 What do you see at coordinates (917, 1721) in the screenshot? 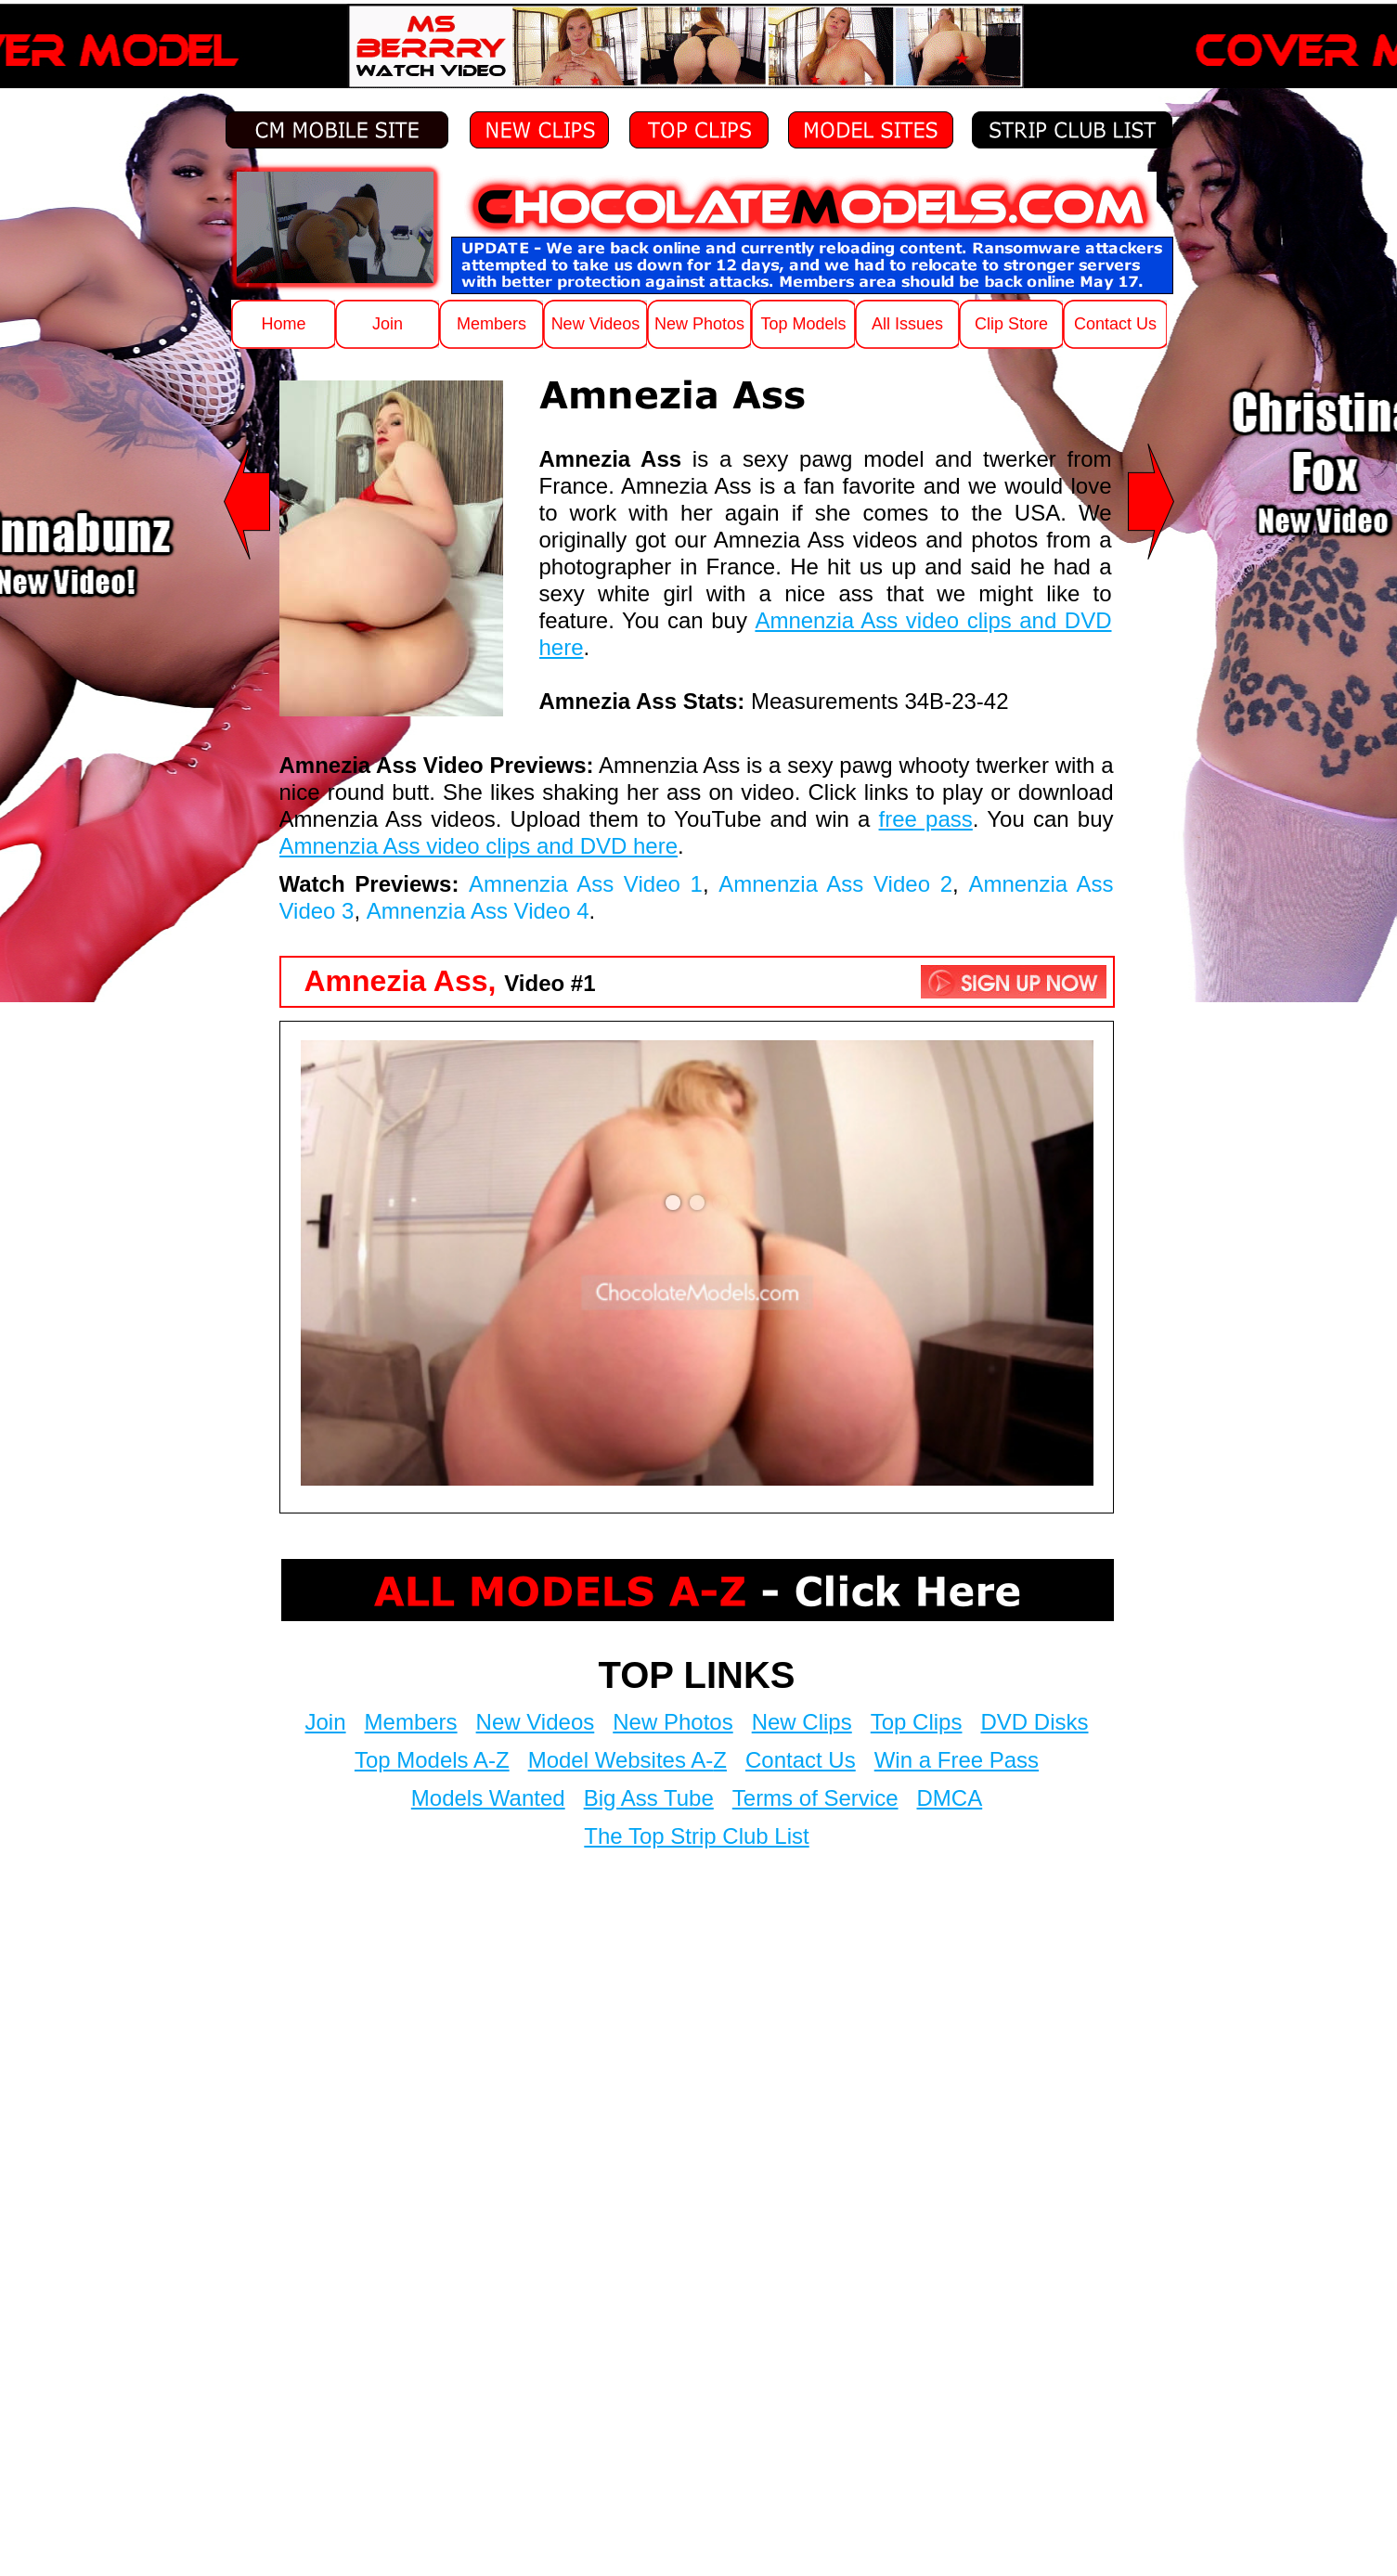
I see `Top Clips` at bounding box center [917, 1721].